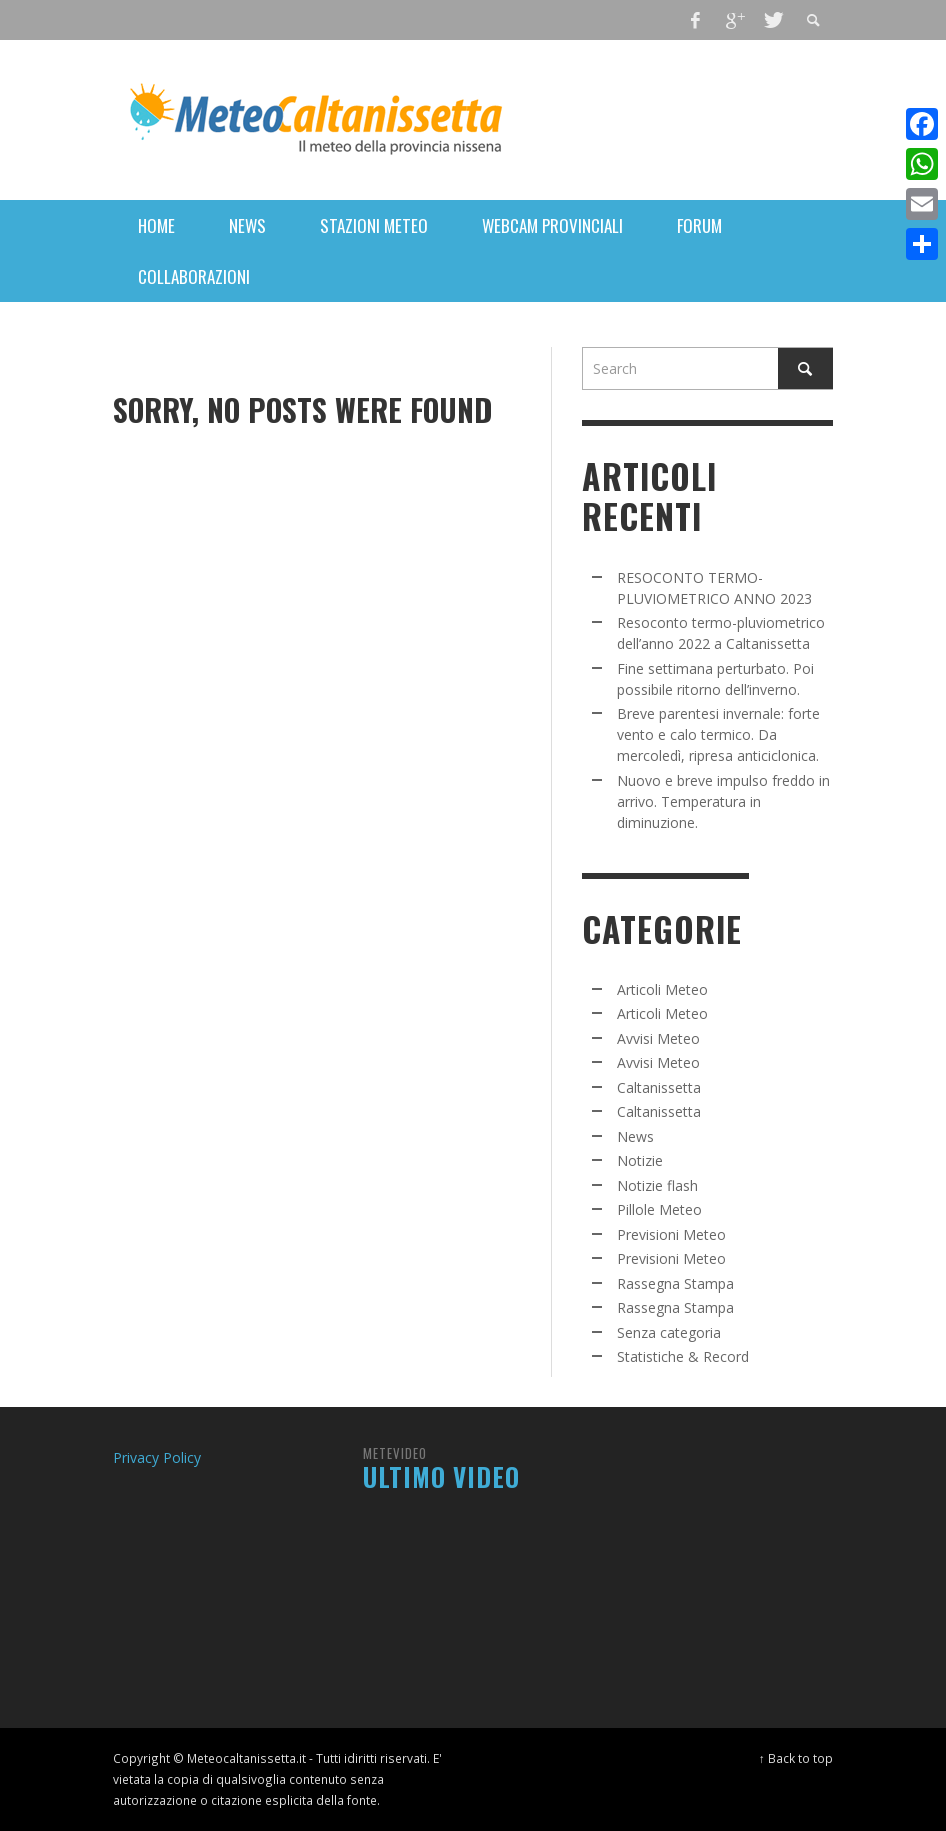 This screenshot has width=946, height=1831. Describe the element at coordinates (640, 1160) in the screenshot. I see `Notizie` at that location.